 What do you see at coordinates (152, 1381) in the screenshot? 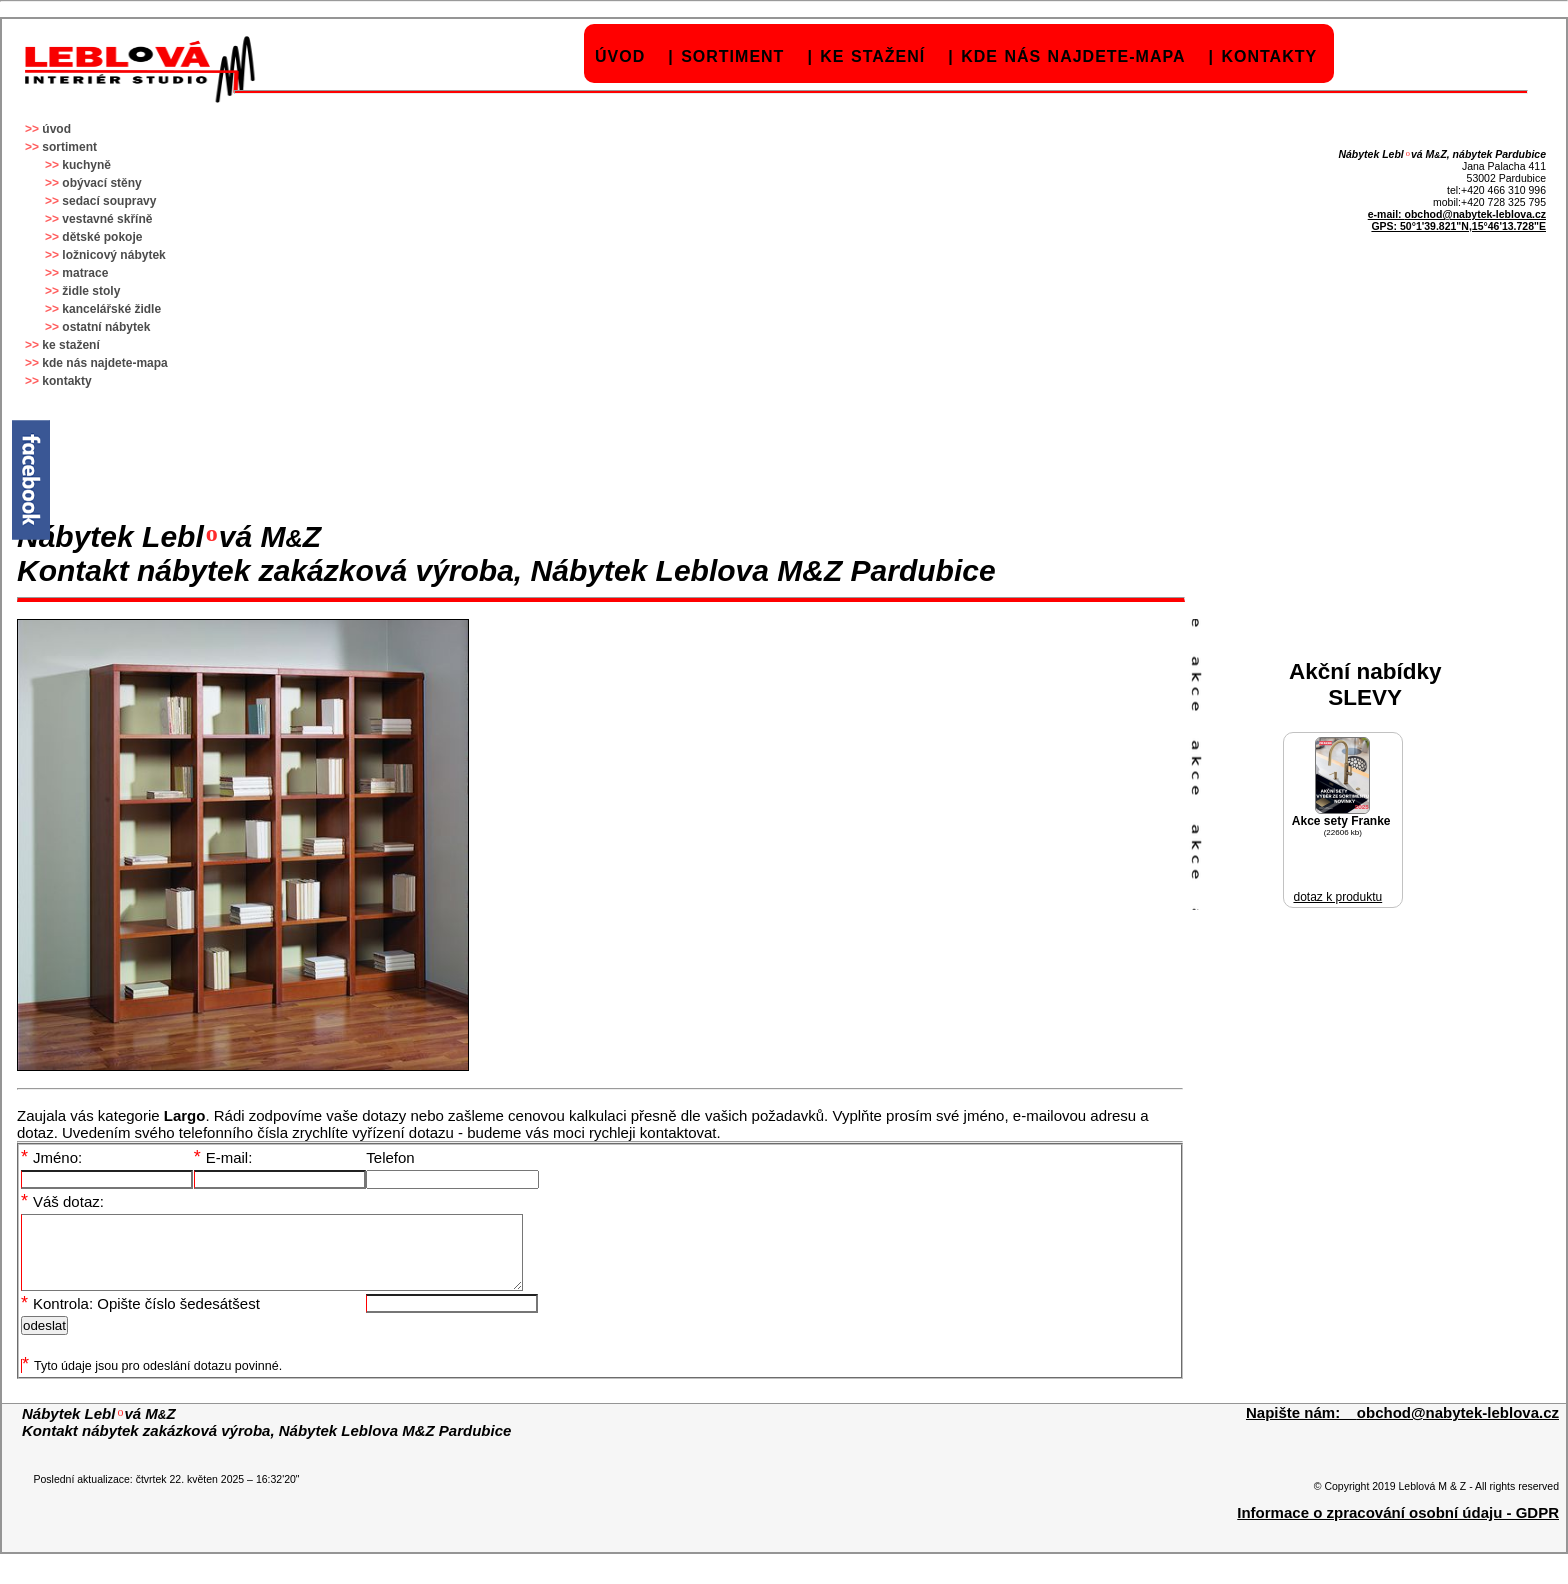
I see `Tyto údaje jsou pro odeslání dotazu povinné.` at bounding box center [152, 1381].